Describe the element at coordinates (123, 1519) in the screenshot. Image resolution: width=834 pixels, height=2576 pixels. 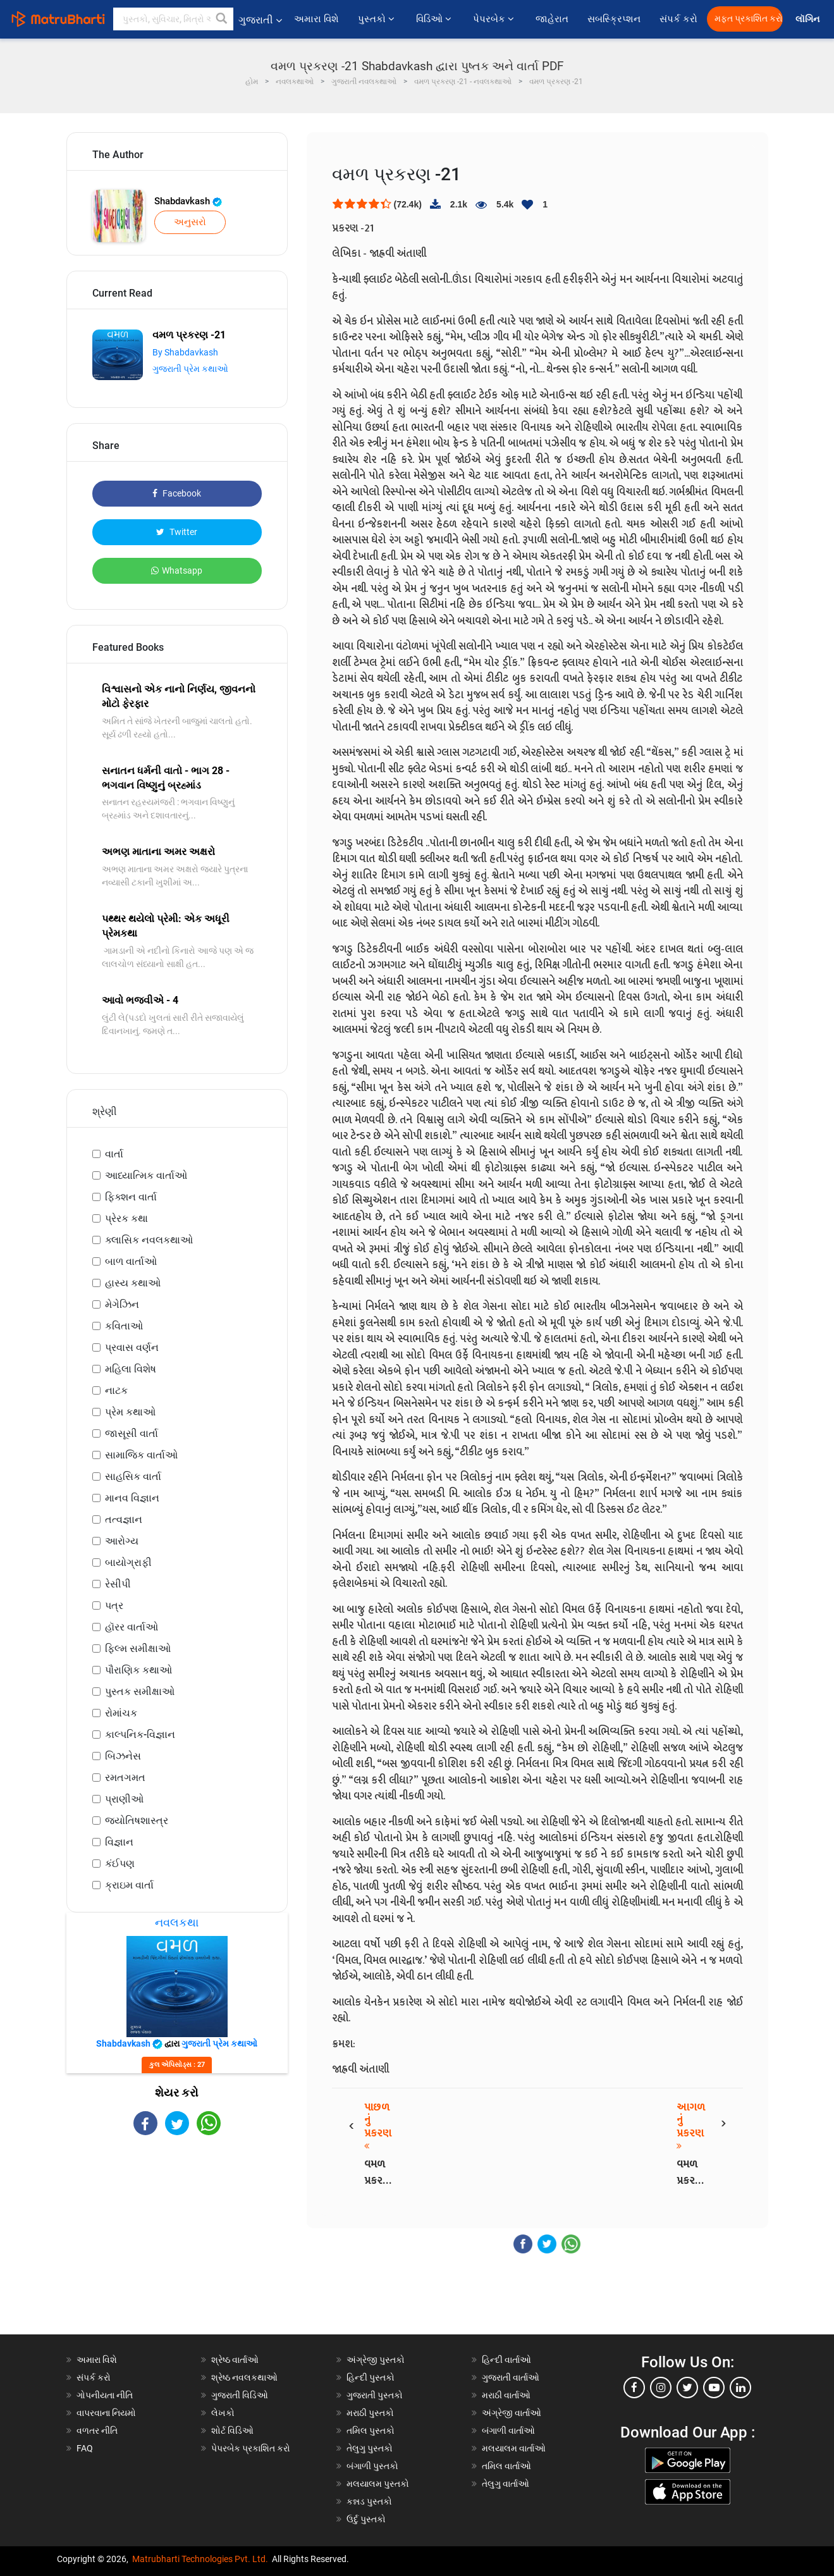
I see `તત્વજ્ઞાન` at that location.